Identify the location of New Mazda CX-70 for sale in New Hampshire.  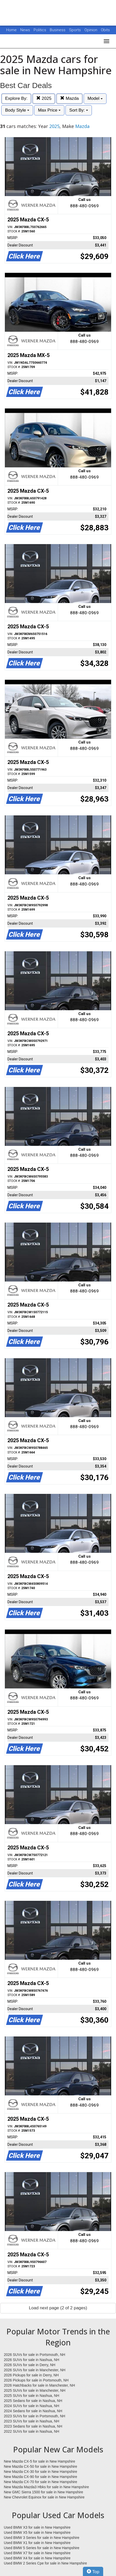
(40, 2482).